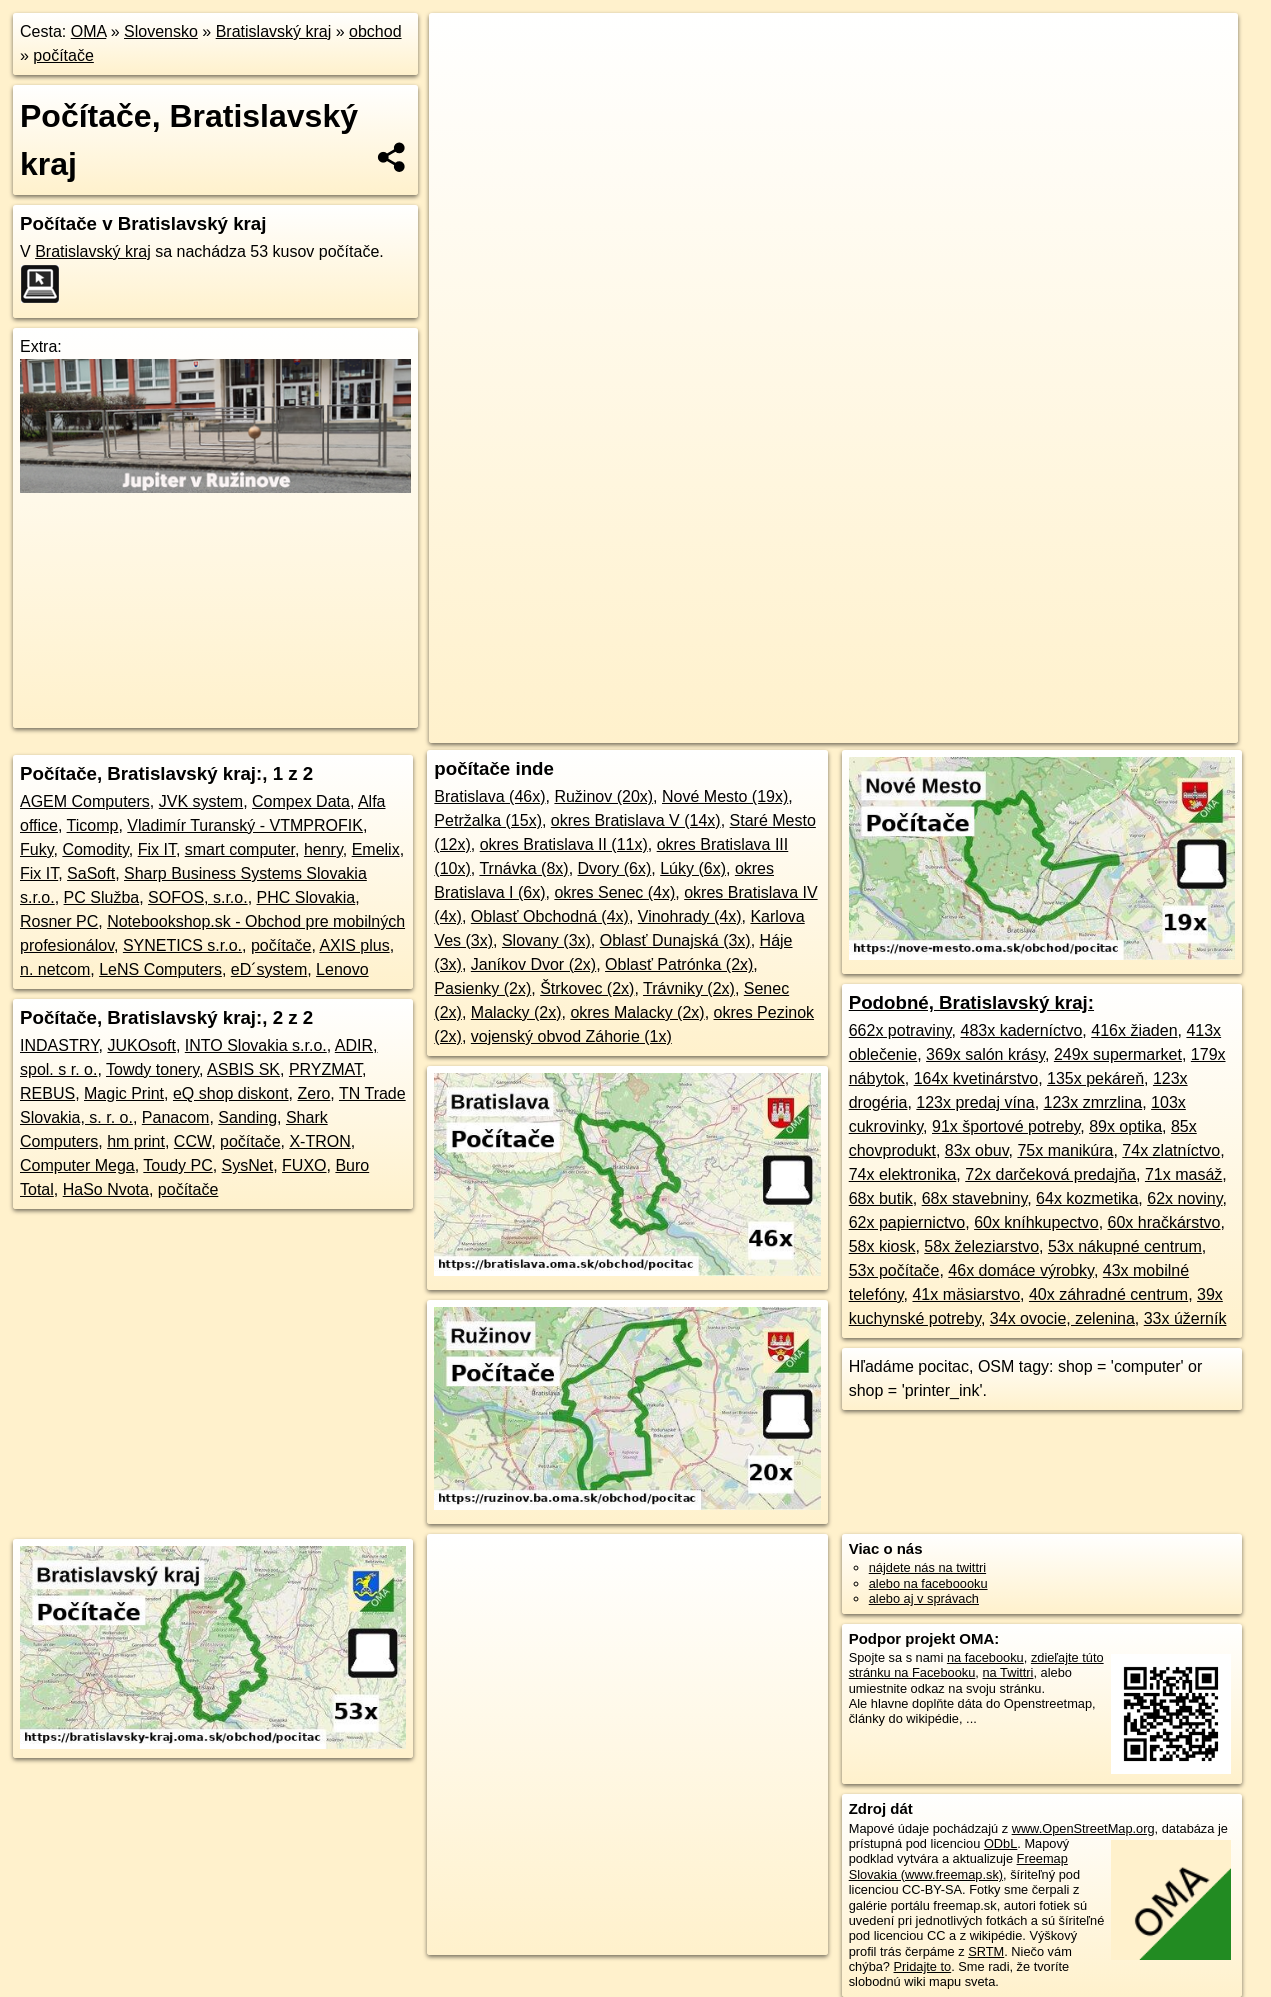  What do you see at coordinates (894, 1270) in the screenshot?
I see `53x počítače` at bounding box center [894, 1270].